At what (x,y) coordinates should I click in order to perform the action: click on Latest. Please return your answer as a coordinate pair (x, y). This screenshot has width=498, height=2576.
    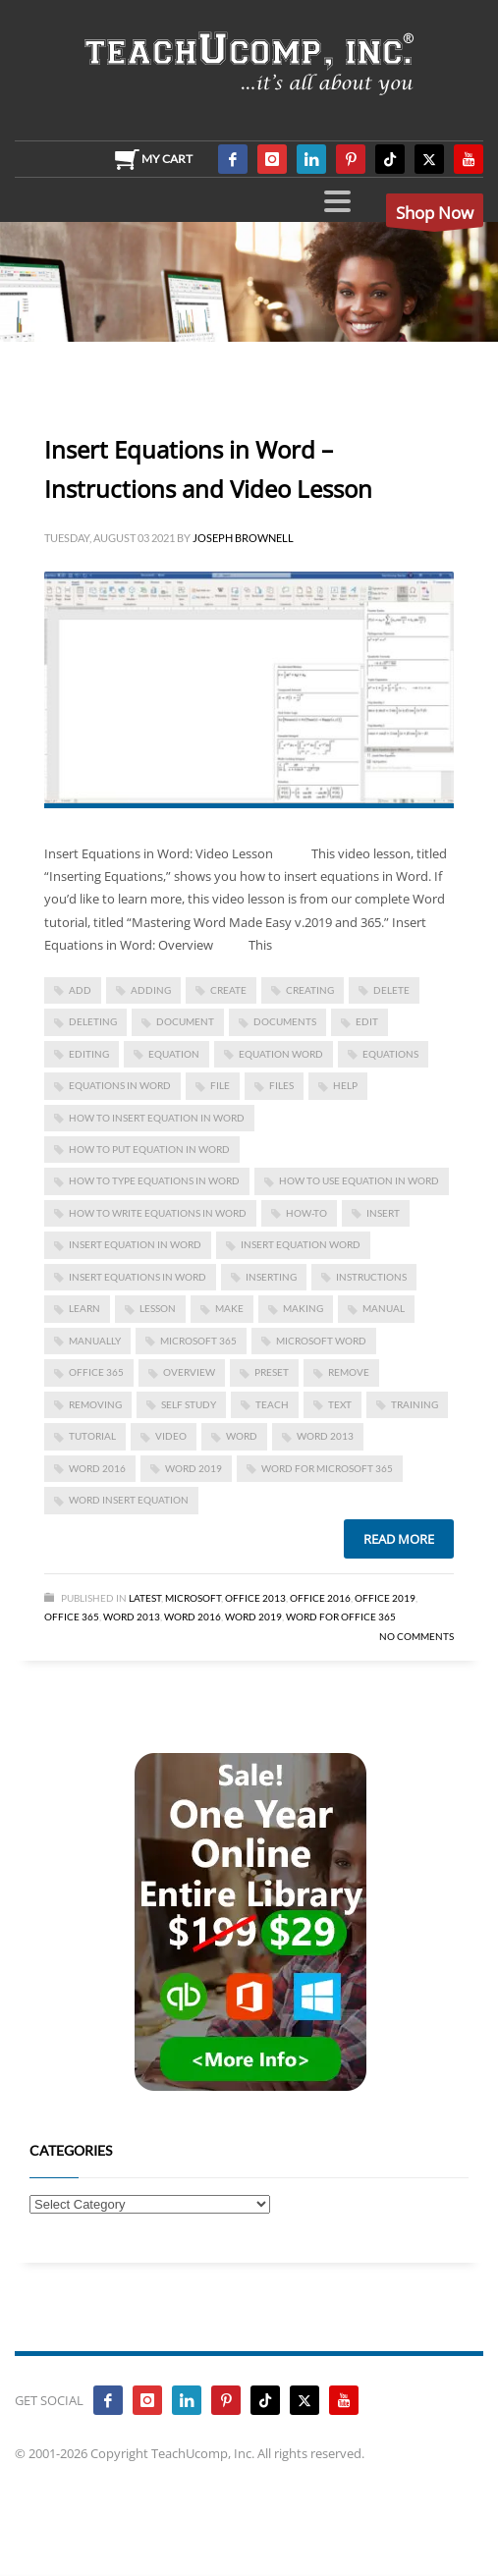
    Looking at the image, I should click on (145, 1598).